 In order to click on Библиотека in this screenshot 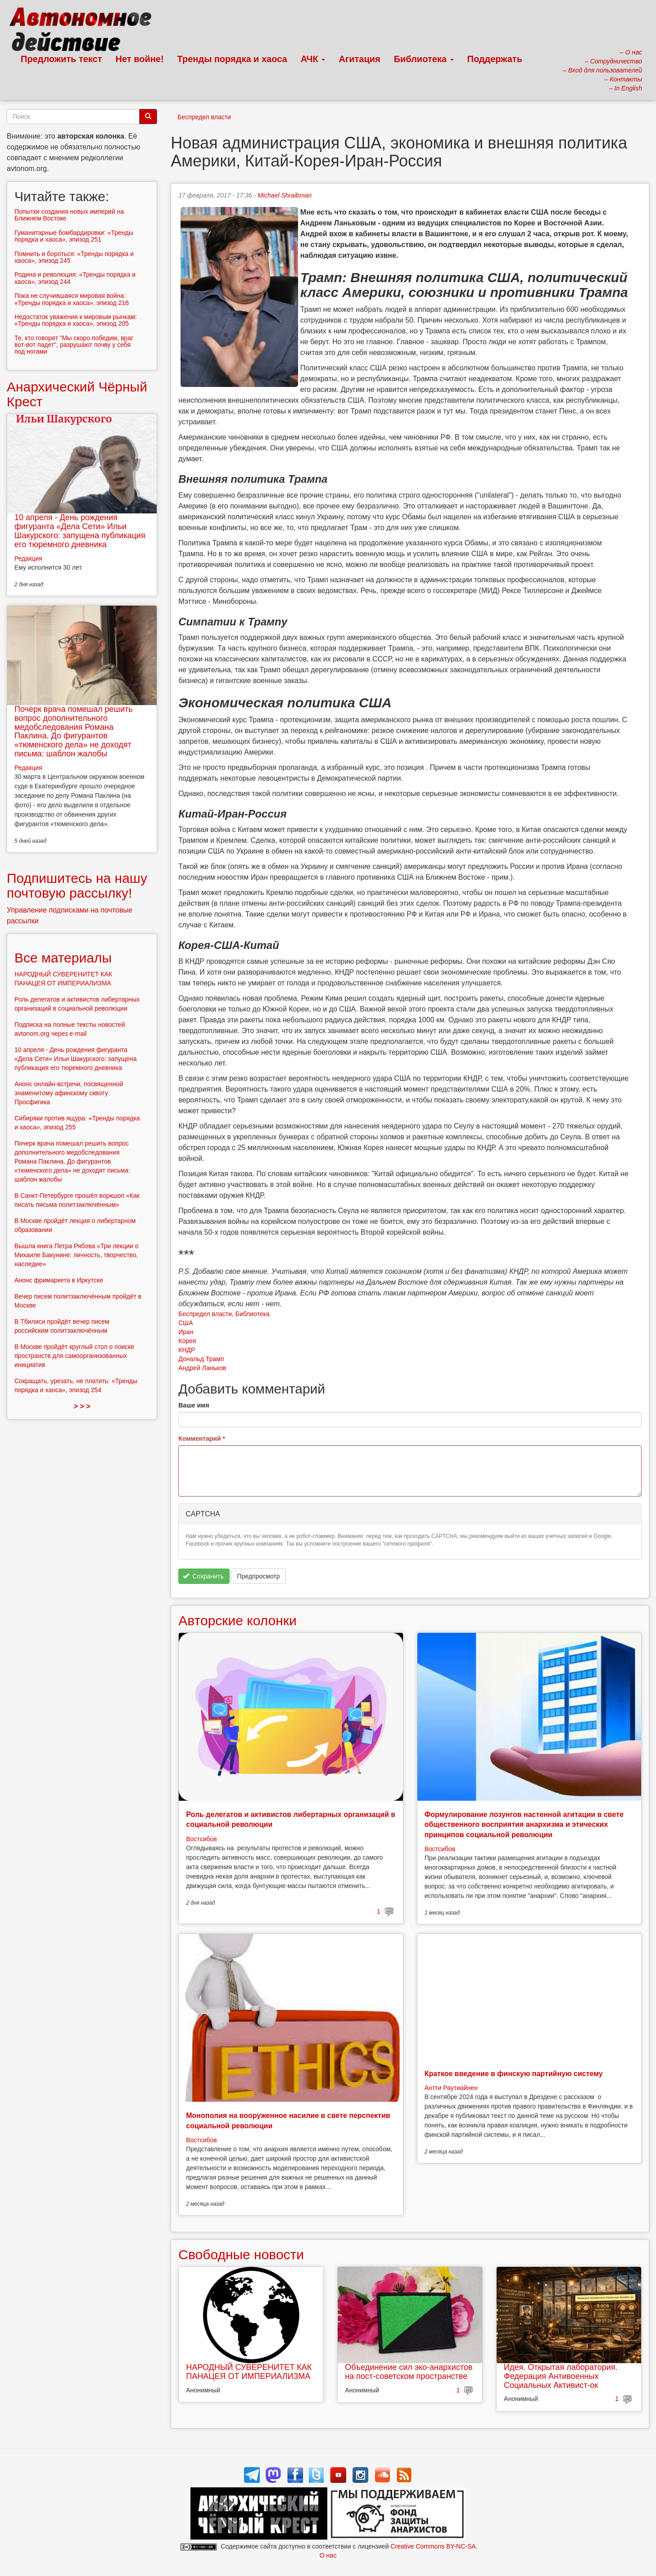, I will do `click(424, 59)`.